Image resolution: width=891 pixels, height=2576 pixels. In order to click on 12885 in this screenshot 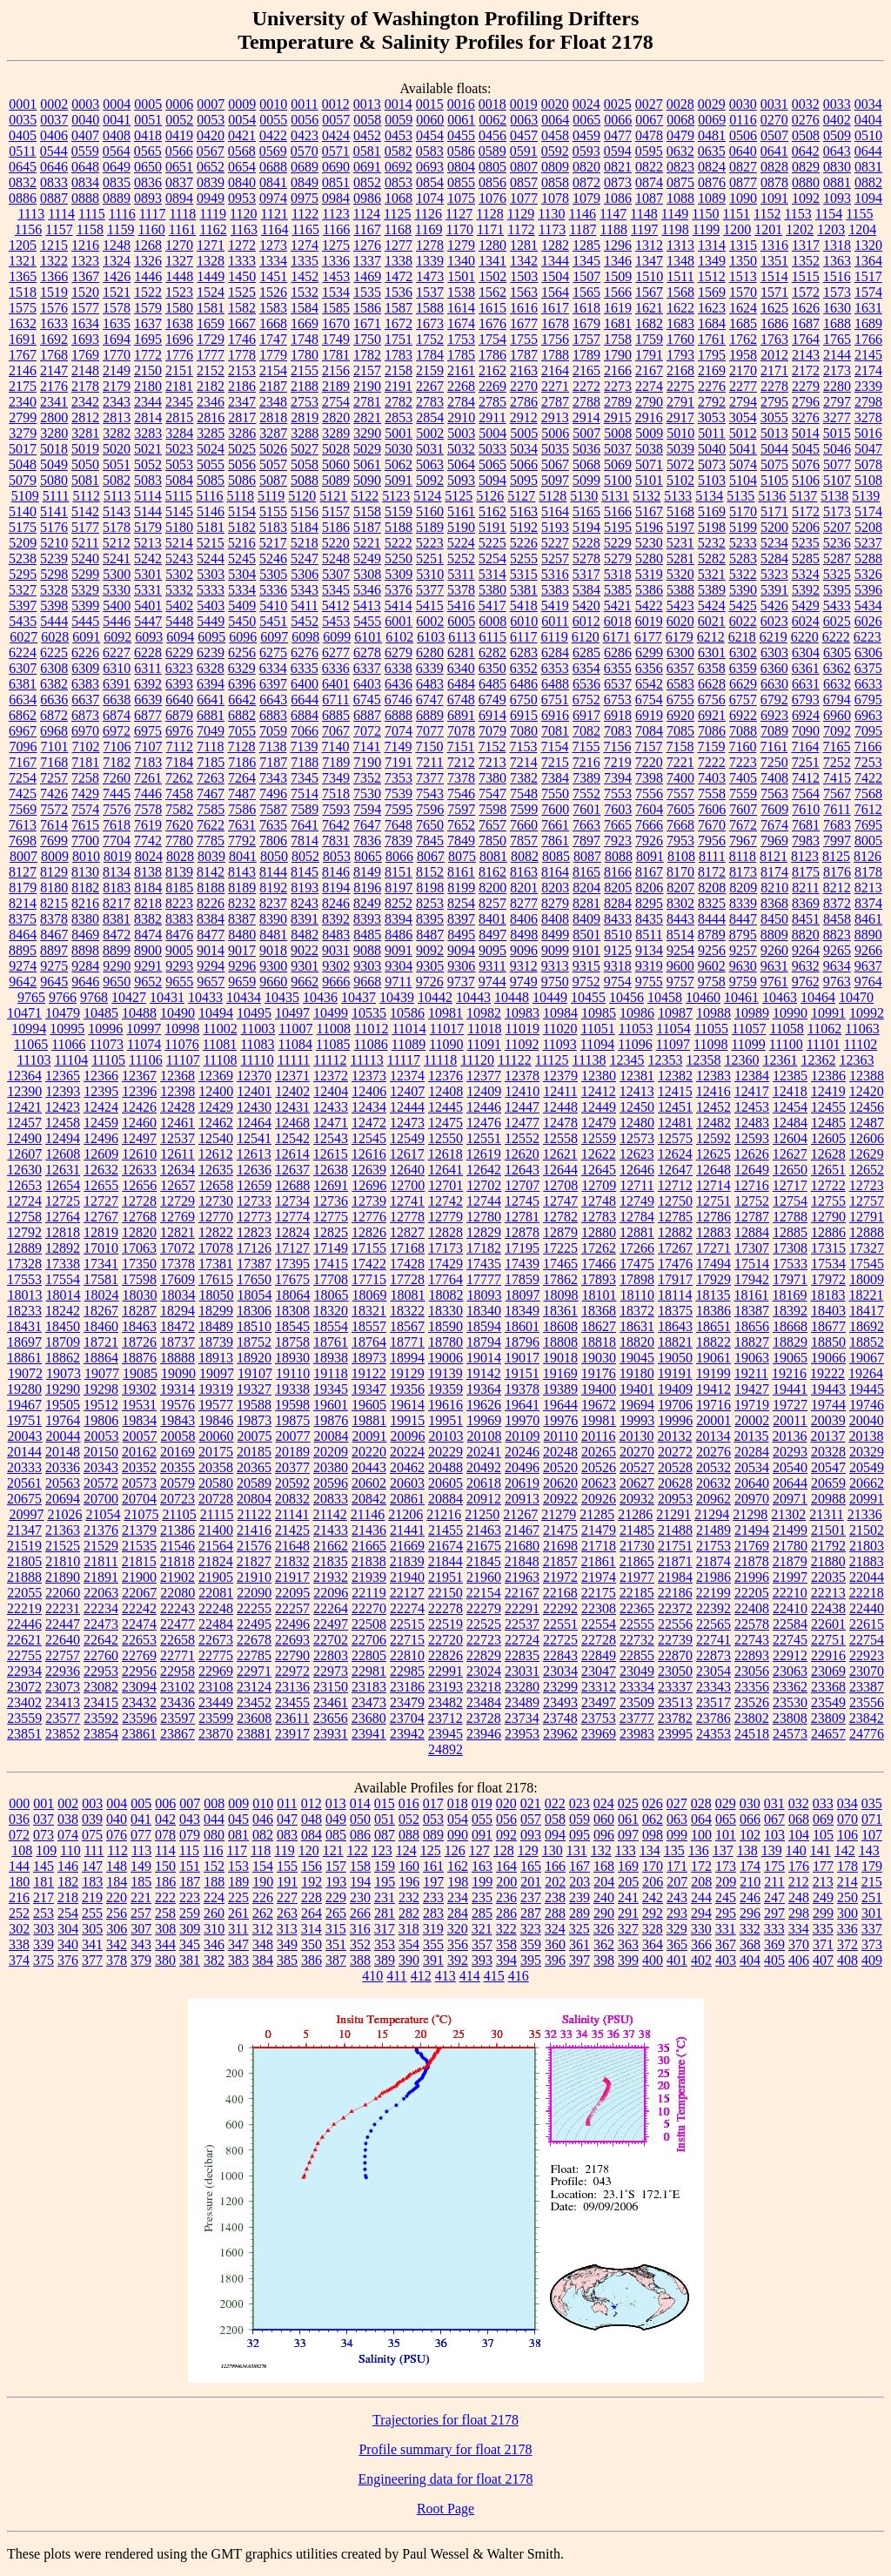, I will do `click(790, 1232)`.